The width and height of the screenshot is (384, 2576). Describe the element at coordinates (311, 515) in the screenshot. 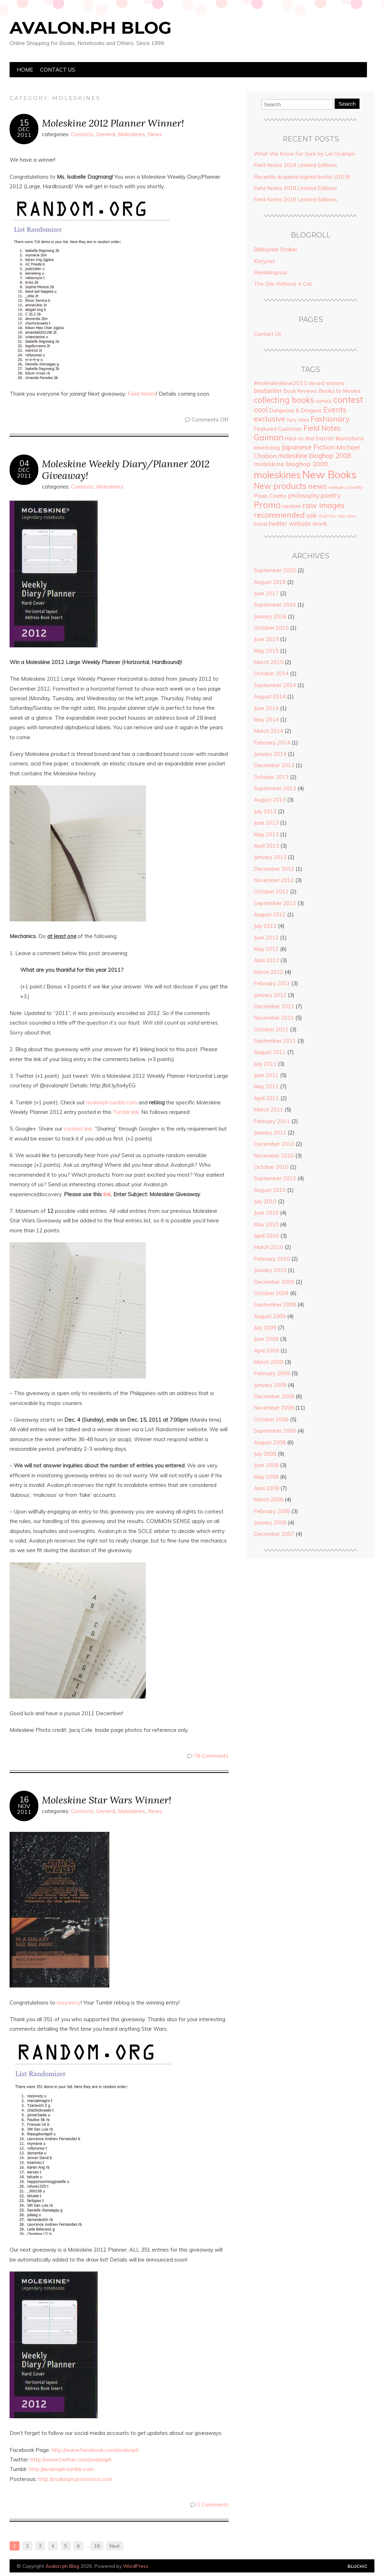

I see `sale [sale (8 items)]` at that location.